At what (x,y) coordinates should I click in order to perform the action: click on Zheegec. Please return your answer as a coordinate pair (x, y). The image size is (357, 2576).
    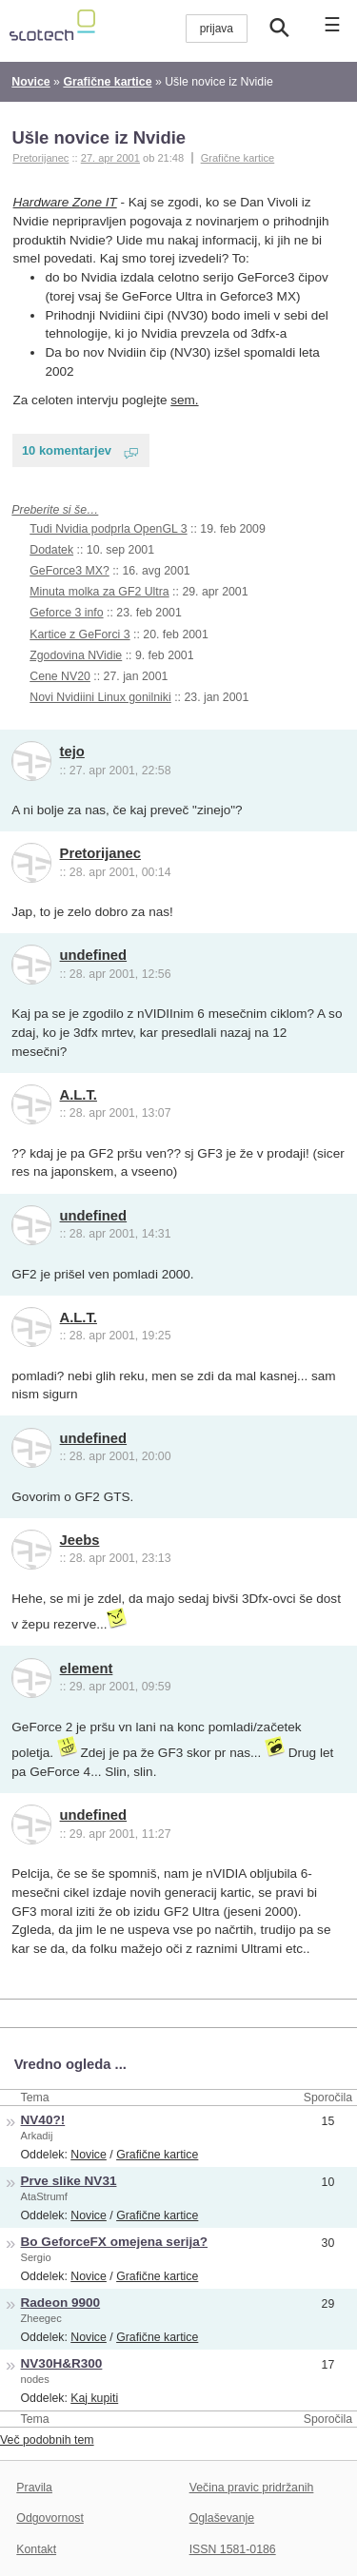
    Looking at the image, I should click on (41, 2318).